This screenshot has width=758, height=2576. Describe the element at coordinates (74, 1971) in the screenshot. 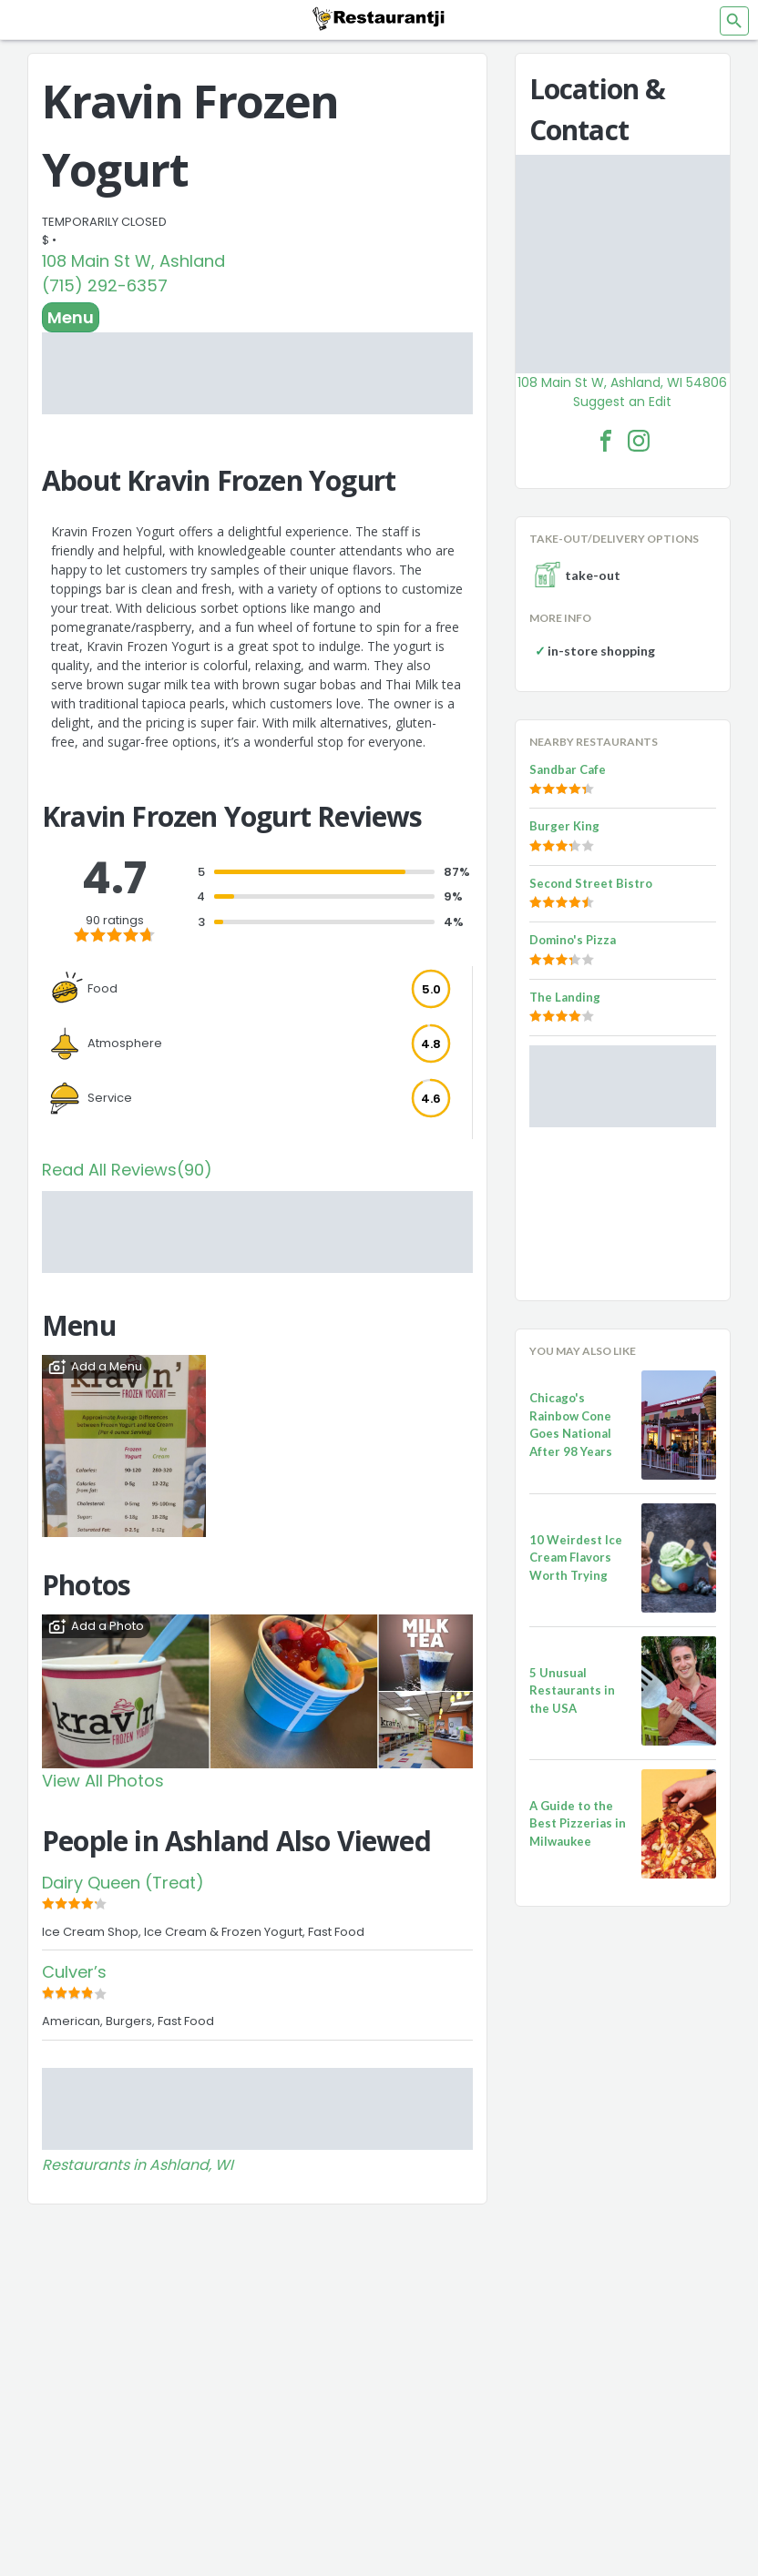

I see `Culver’s` at that location.